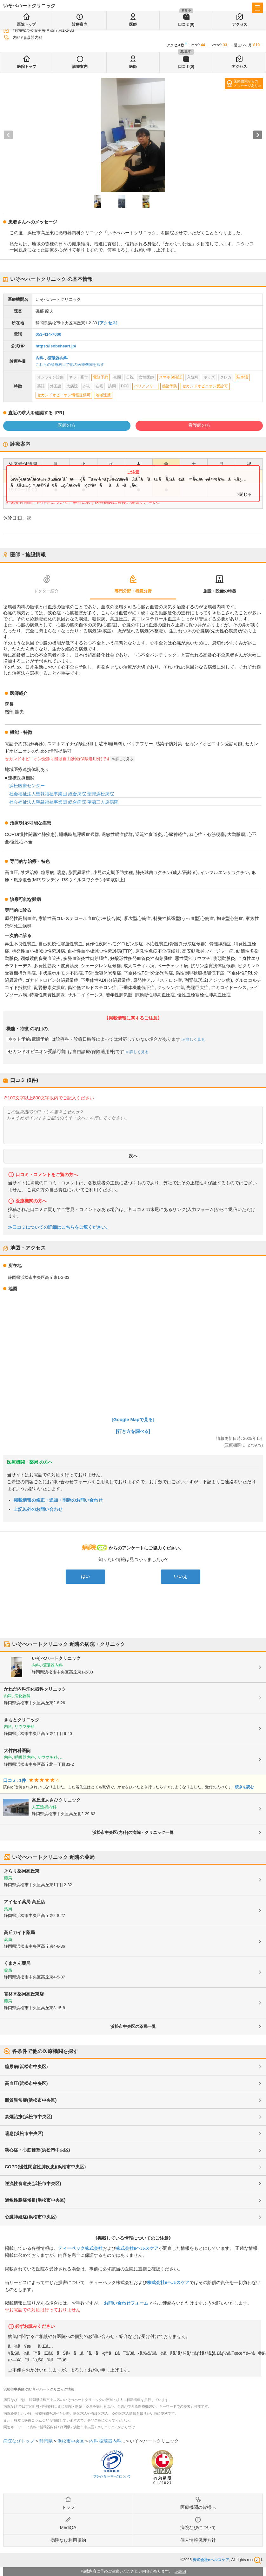 Image resolution: width=266 pixels, height=2576 pixels. I want to click on 社会福祉法人聖隷福祉事業団 総合病院 聖隷浜松病院, so click(61, 793).